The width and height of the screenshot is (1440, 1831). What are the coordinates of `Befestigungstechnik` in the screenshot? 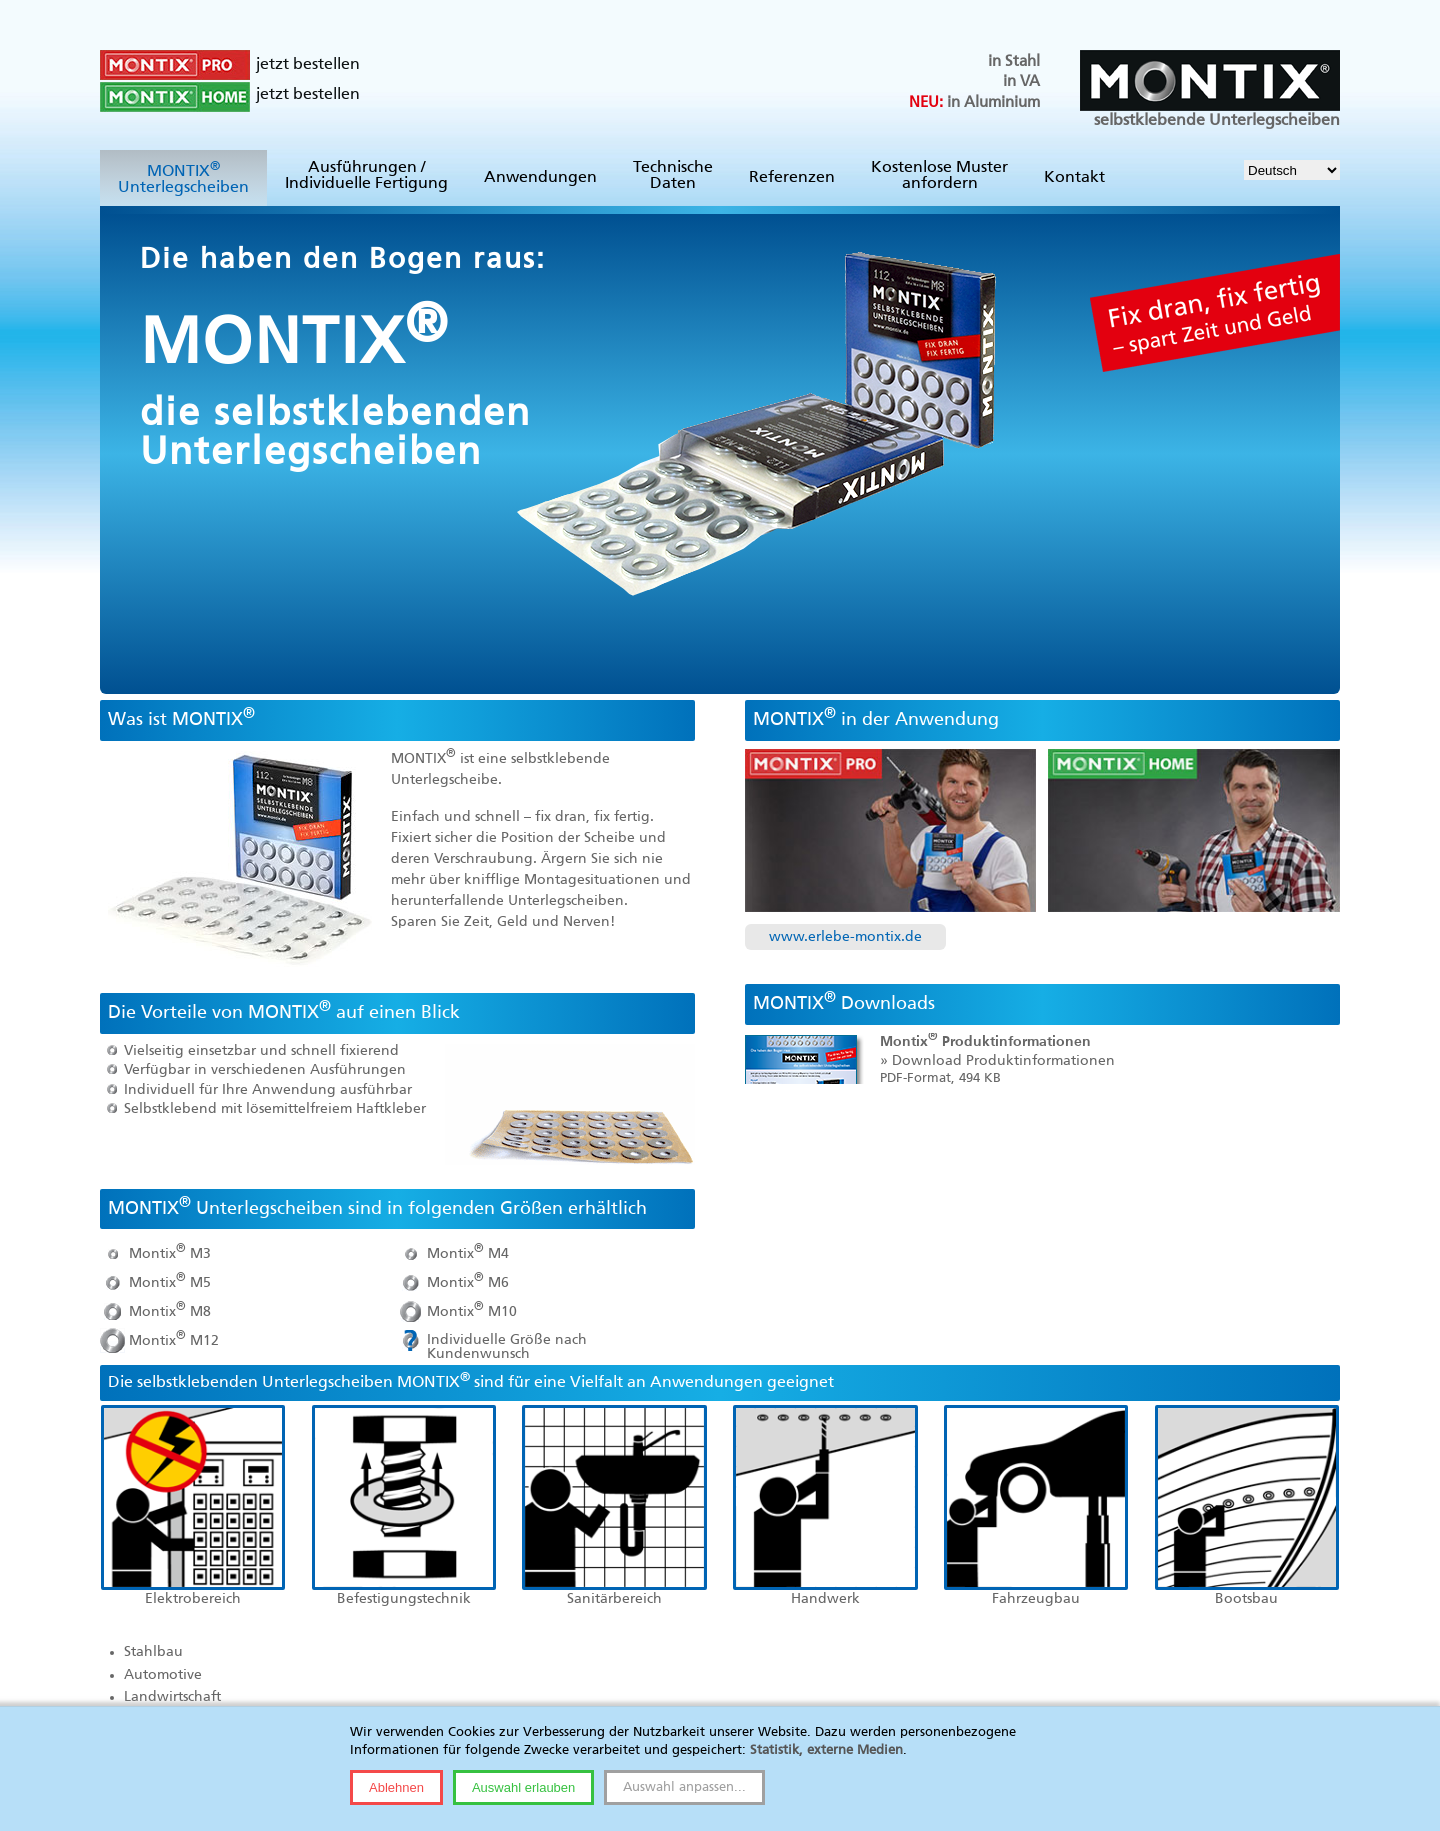 It's located at (404, 1599).